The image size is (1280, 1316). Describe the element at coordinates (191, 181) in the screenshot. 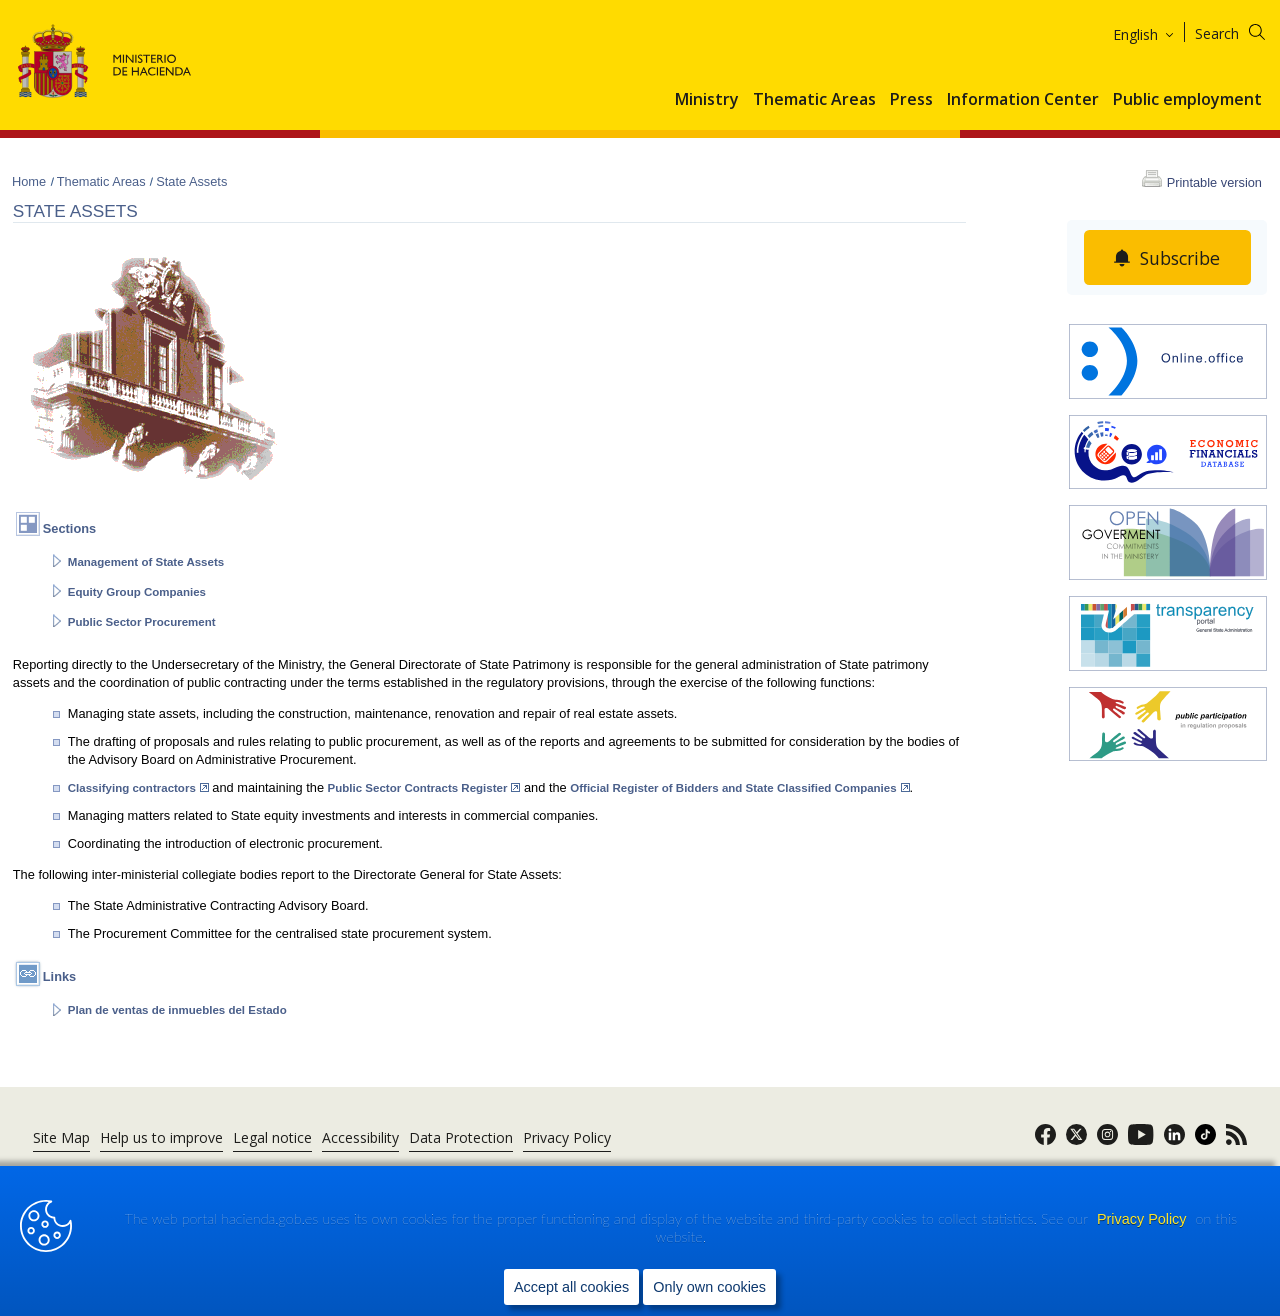

I see `State Assets` at that location.